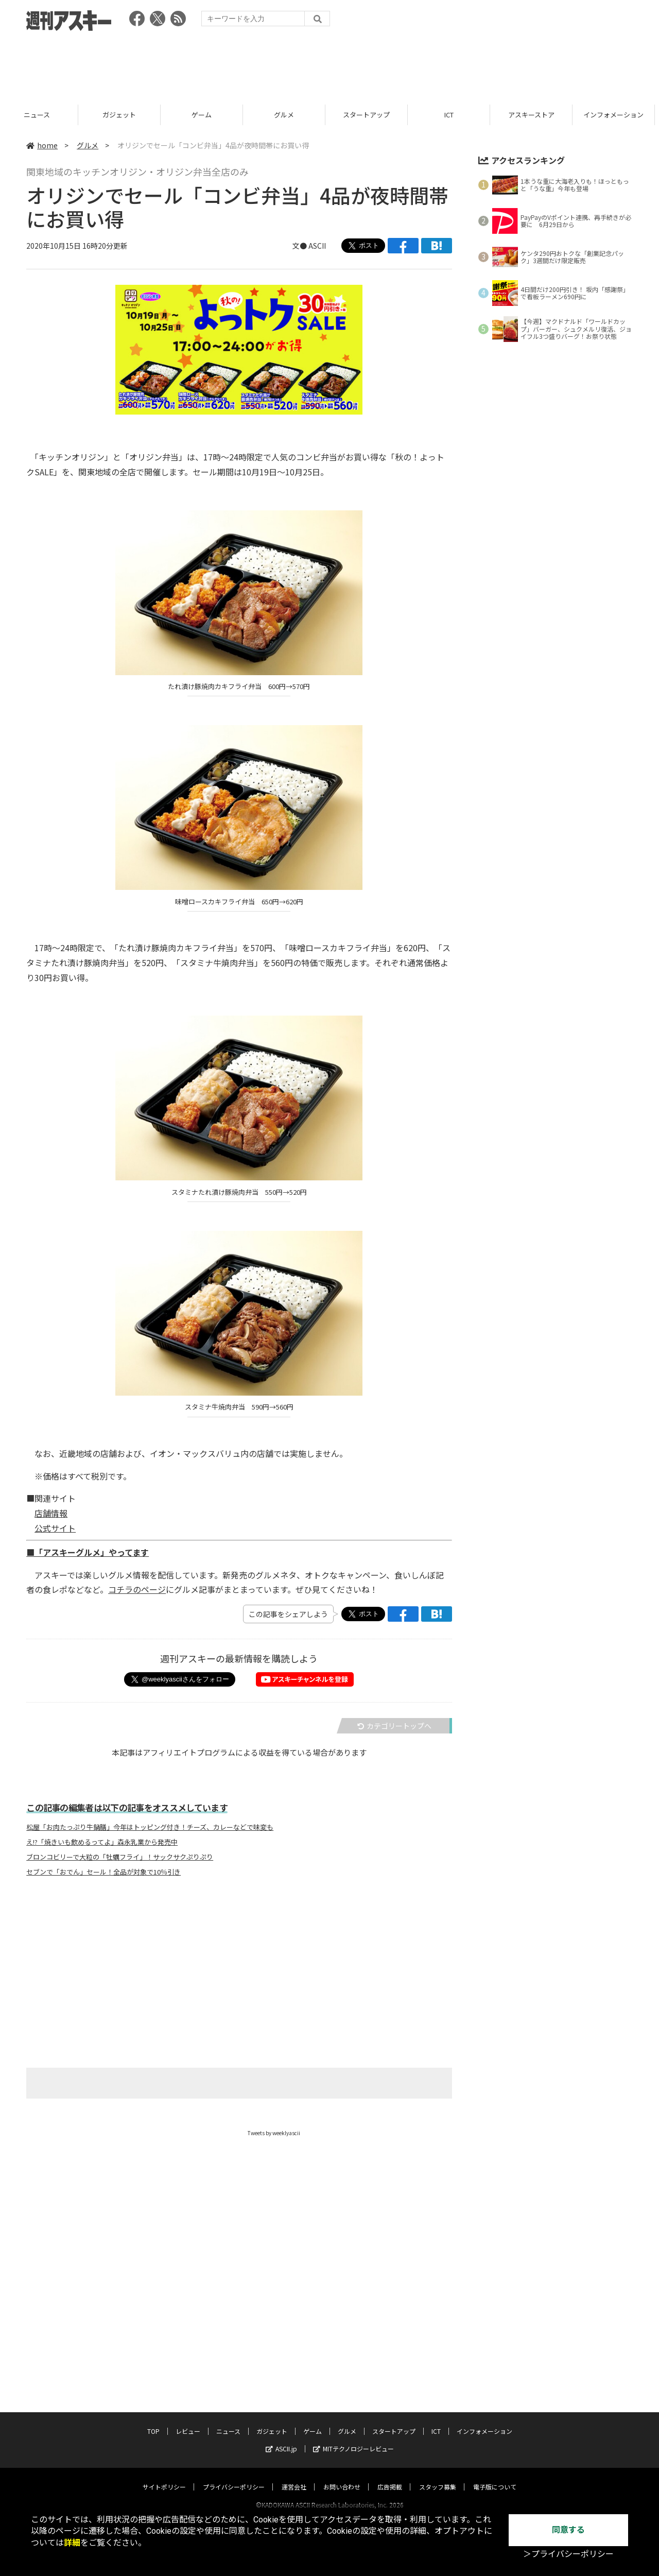  Describe the element at coordinates (535, 114) in the screenshot. I see `ICT` at that location.